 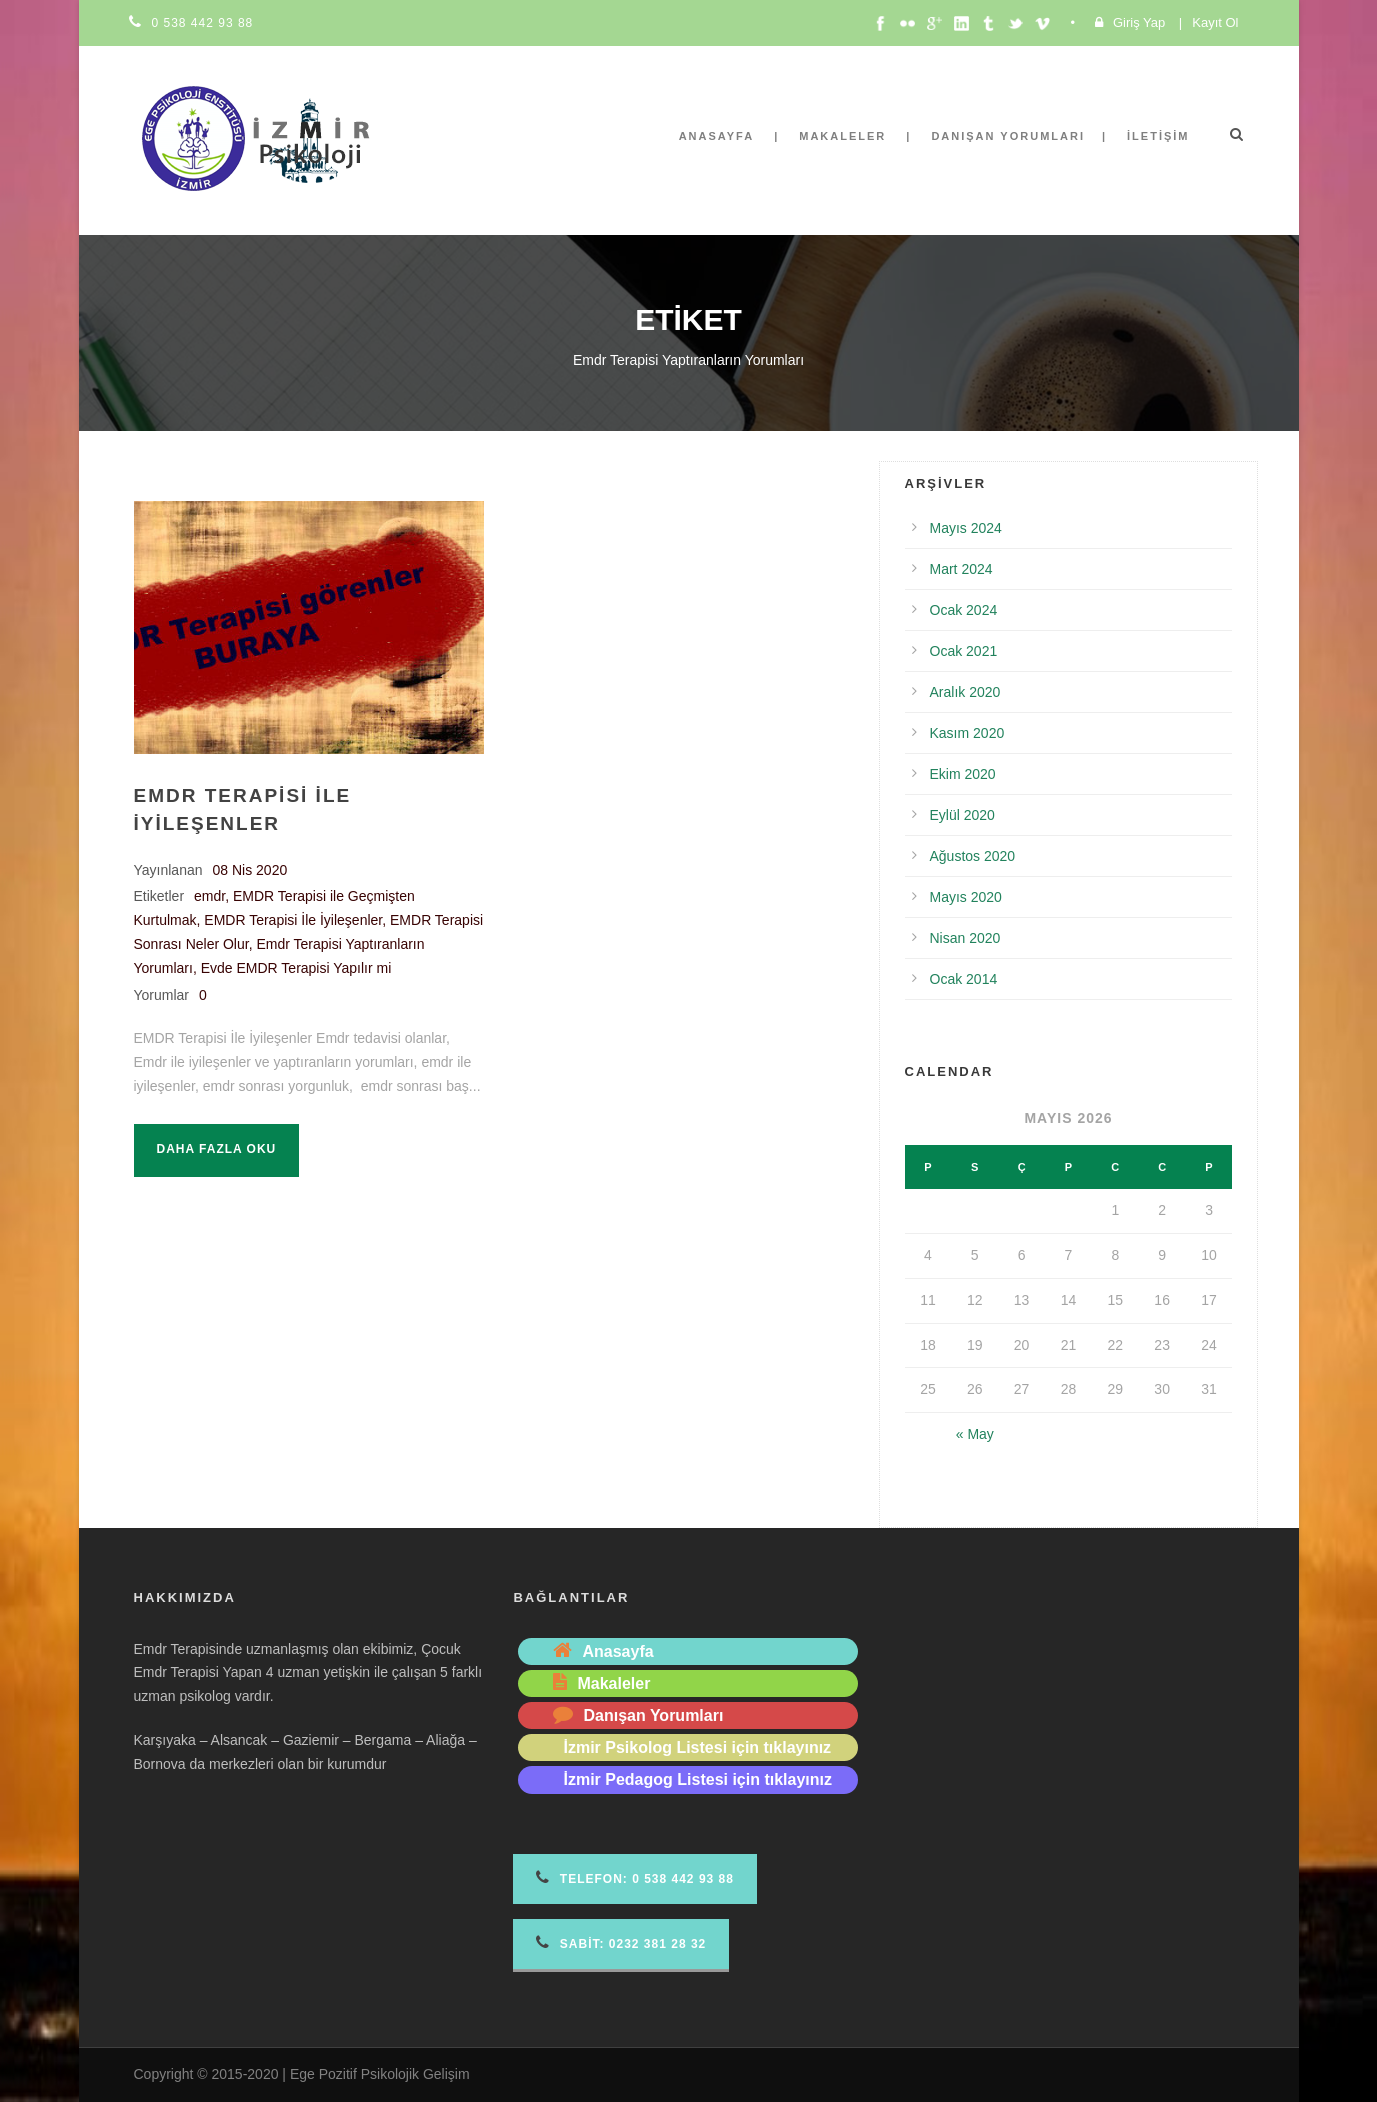 What do you see at coordinates (964, 979) in the screenshot?
I see `Ocak 2014` at bounding box center [964, 979].